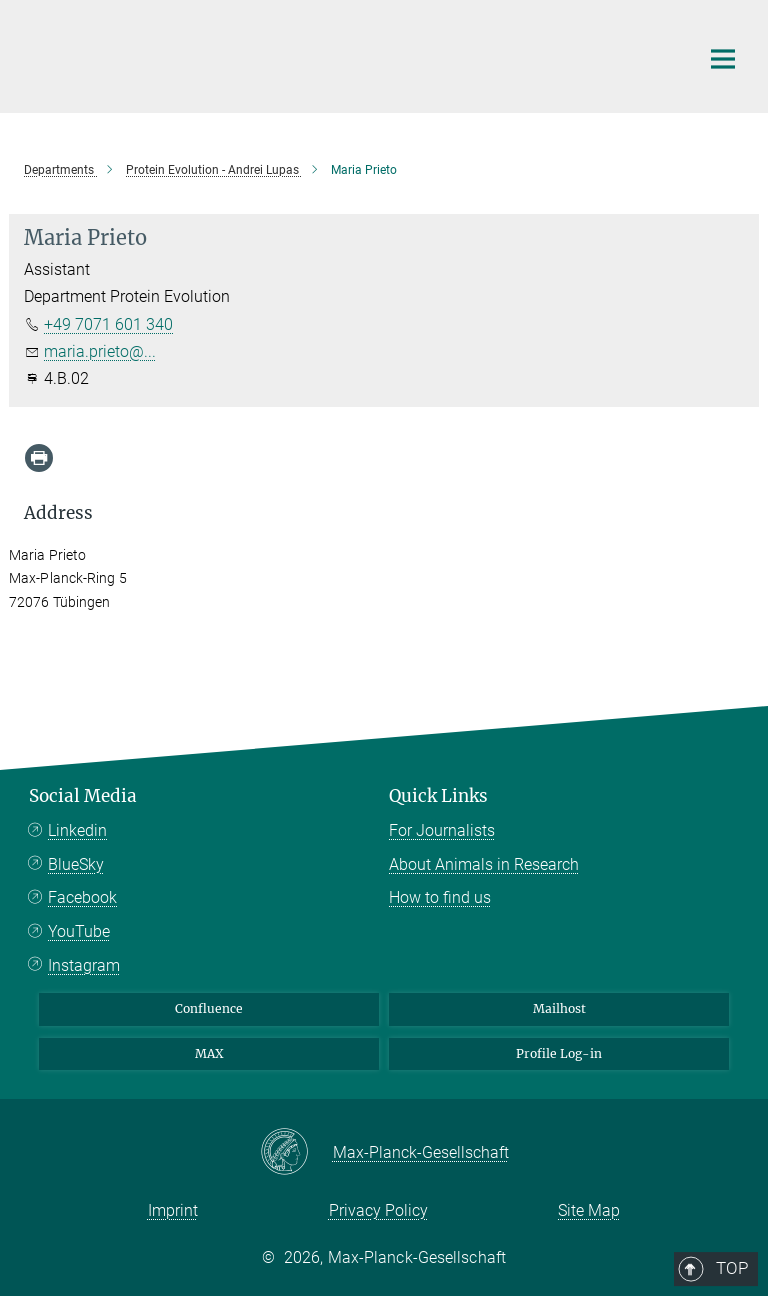 The image size is (768, 1296). Describe the element at coordinates (559, 1053) in the screenshot. I see `Profile Log-in` at that location.